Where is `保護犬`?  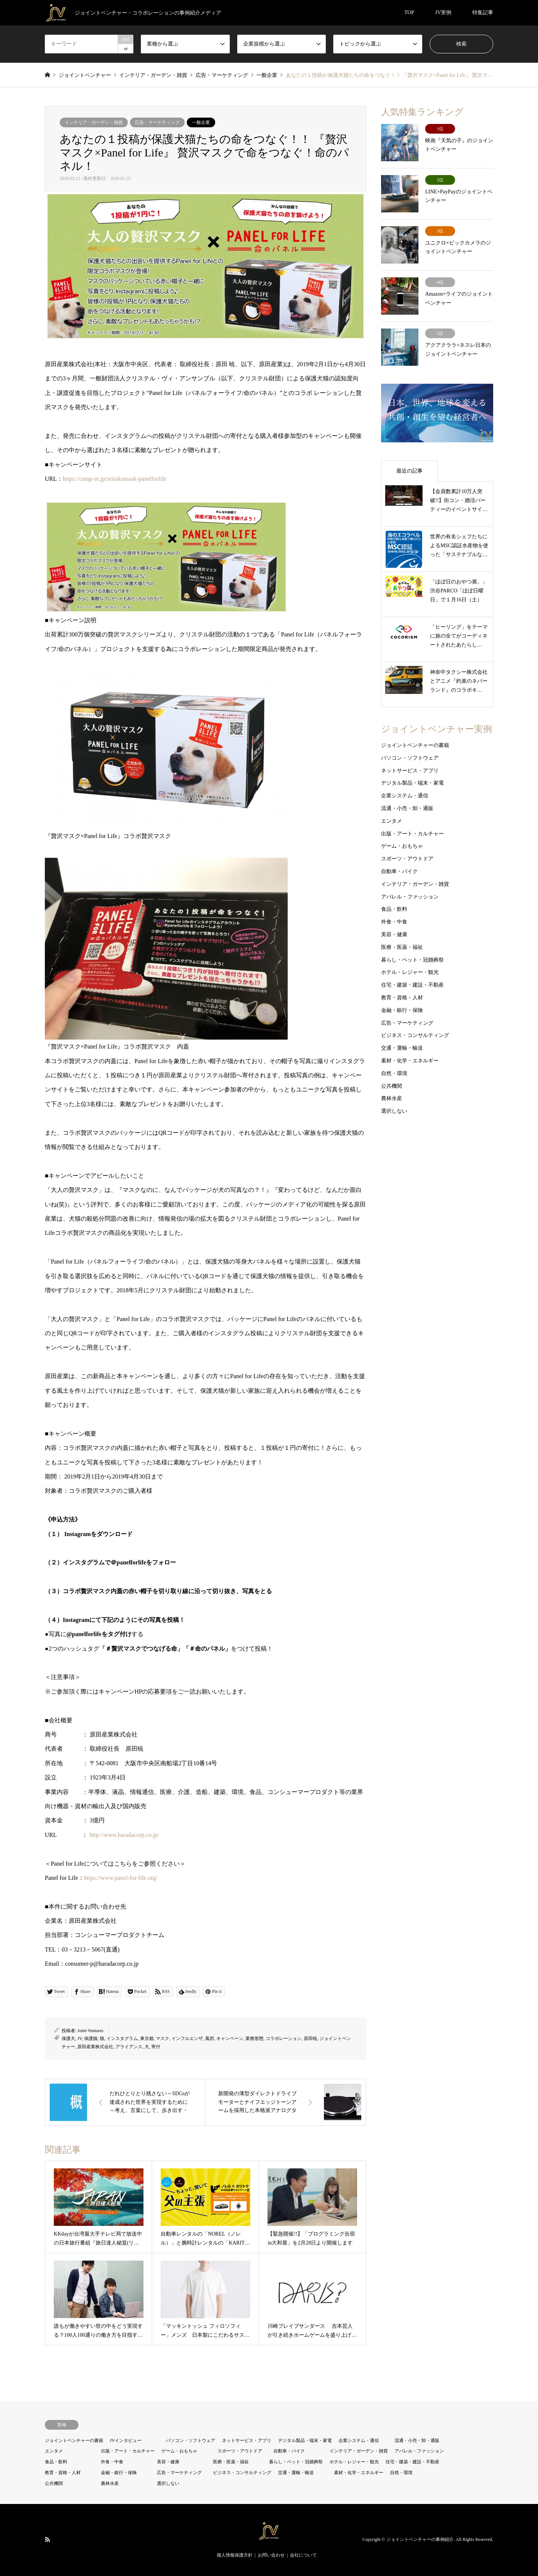
保護犬 is located at coordinates (68, 2038).